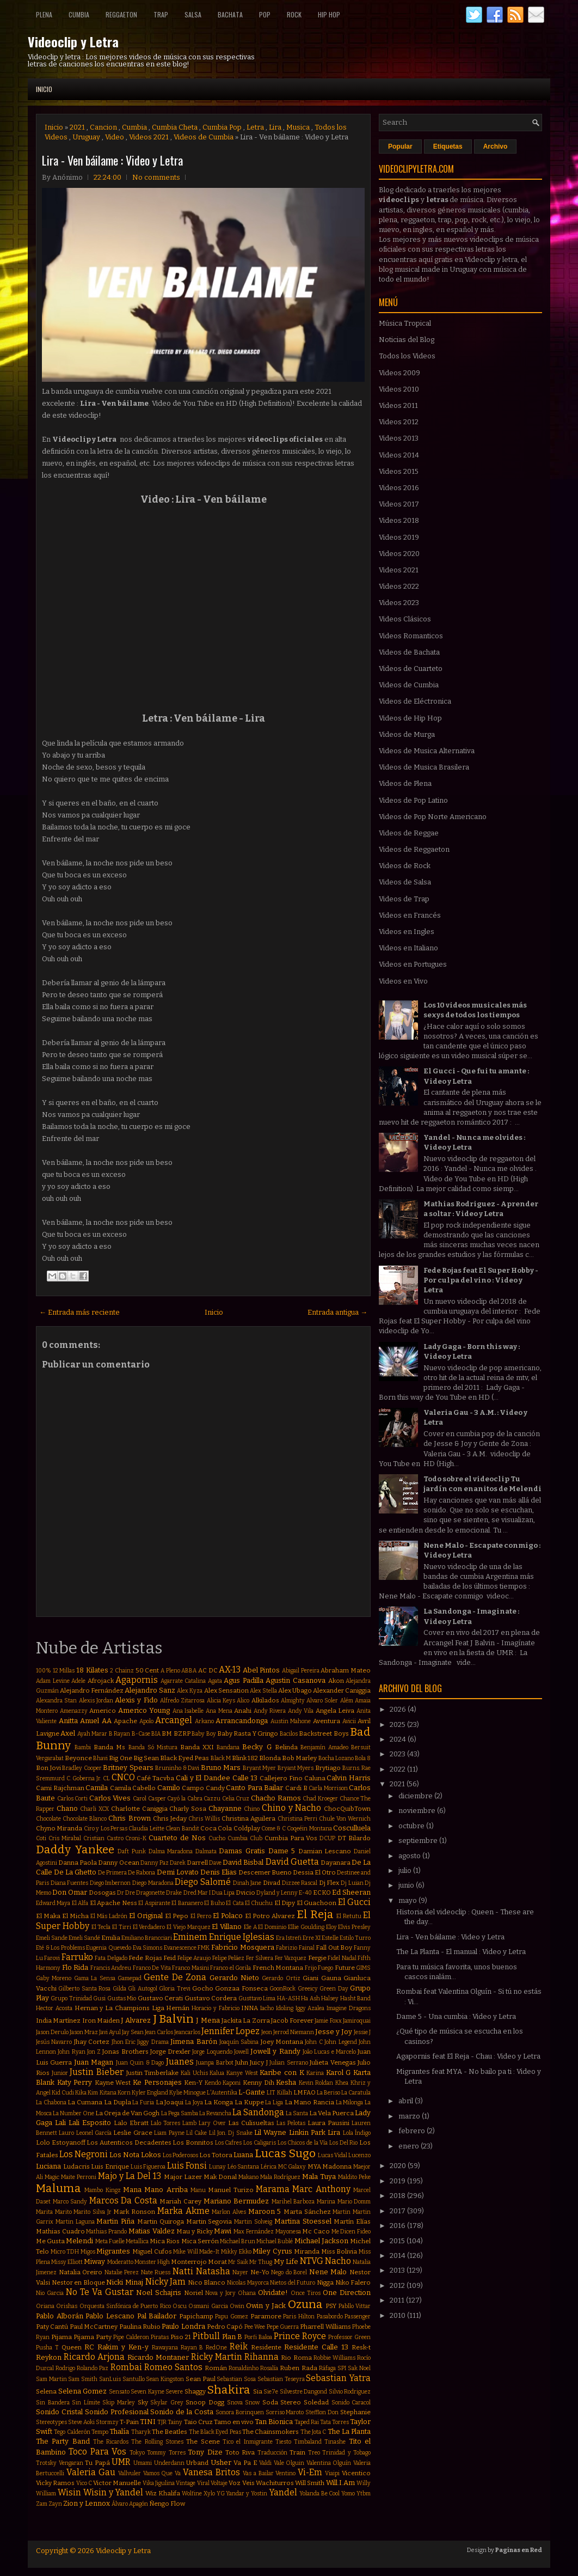  I want to click on Bambi, so click(83, 1747).